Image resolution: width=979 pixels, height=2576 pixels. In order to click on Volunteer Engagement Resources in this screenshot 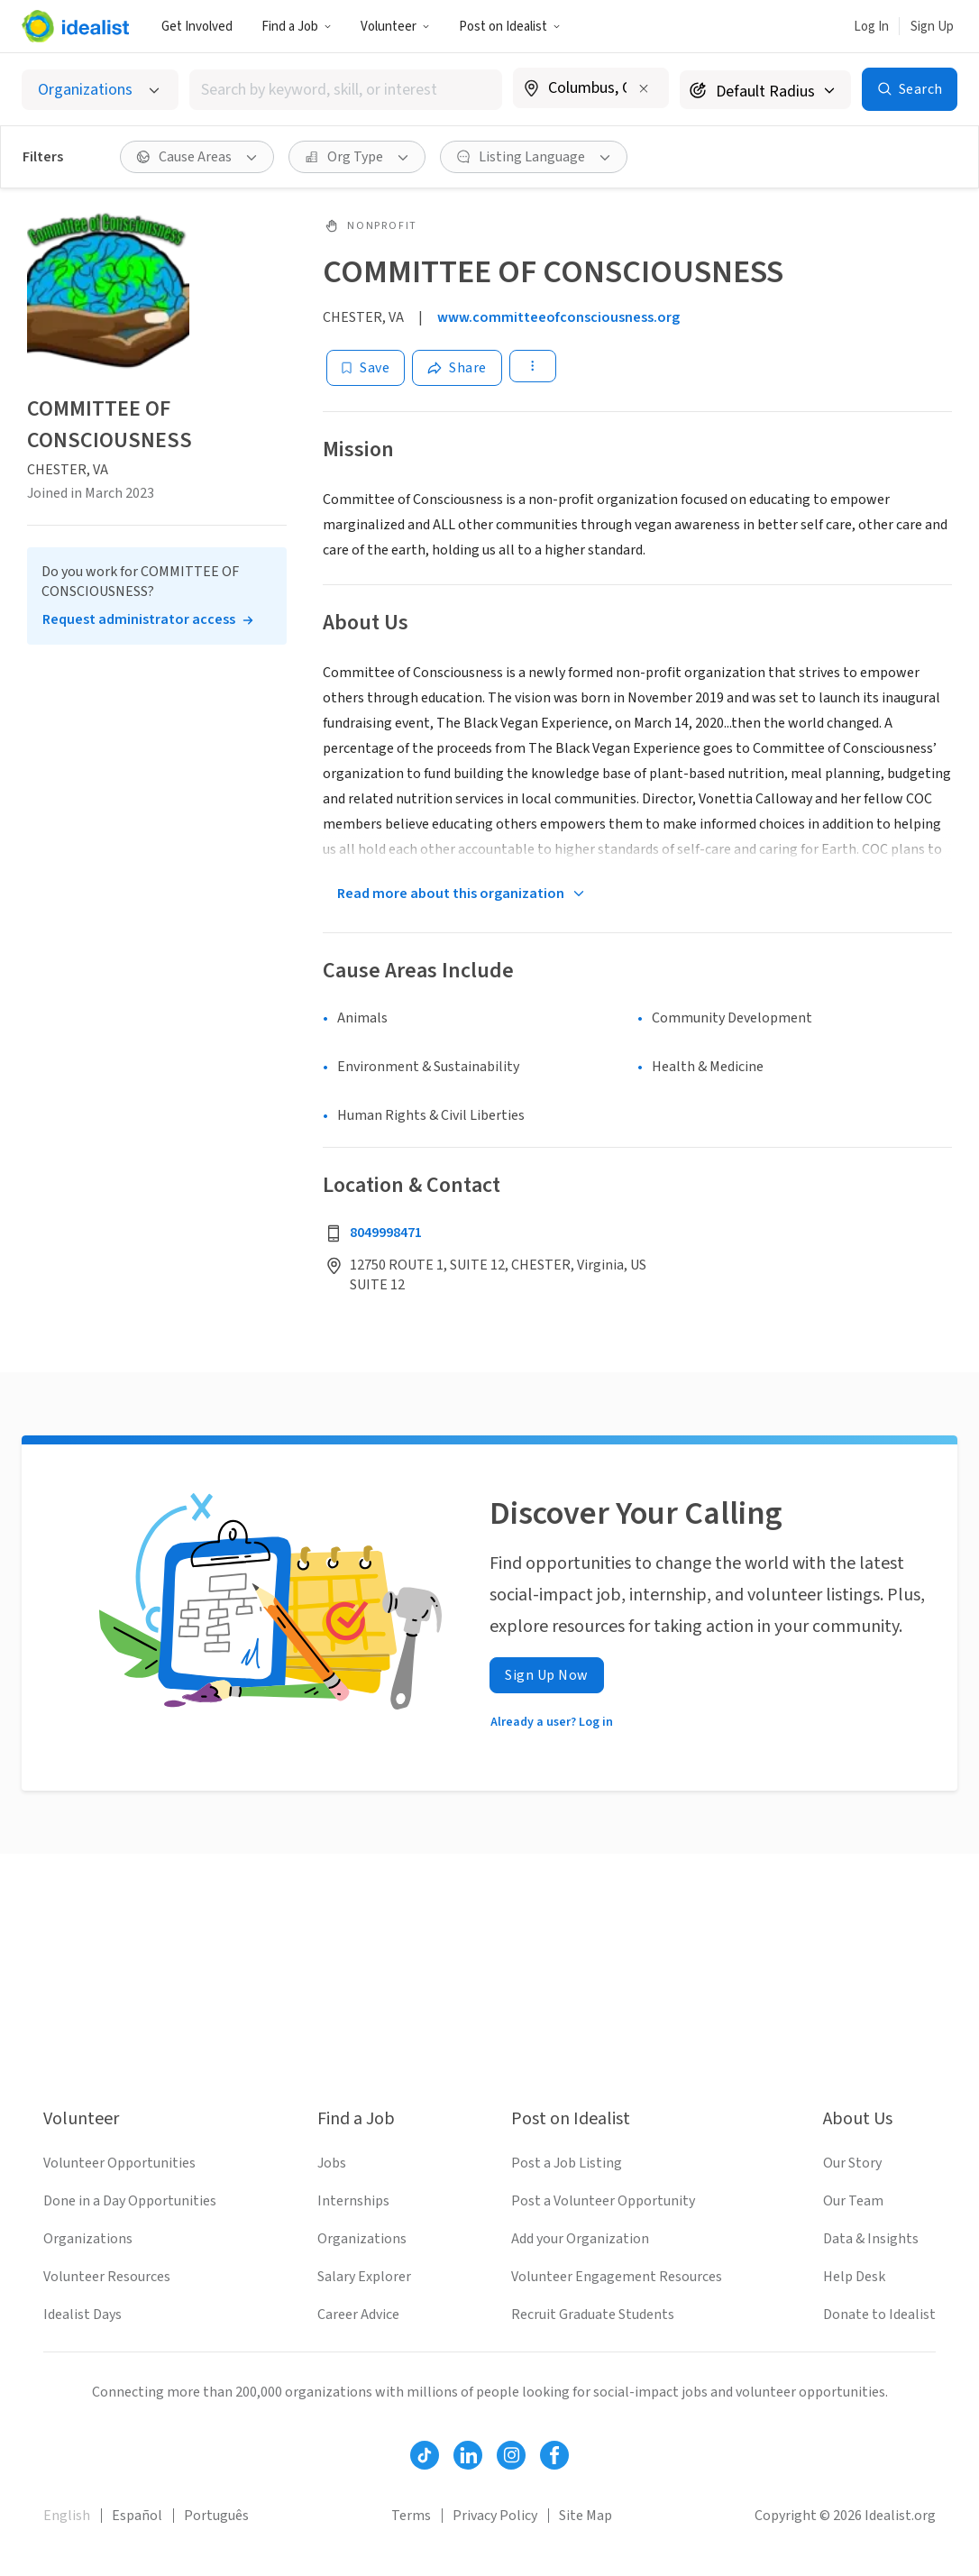, I will do `click(616, 2277)`.